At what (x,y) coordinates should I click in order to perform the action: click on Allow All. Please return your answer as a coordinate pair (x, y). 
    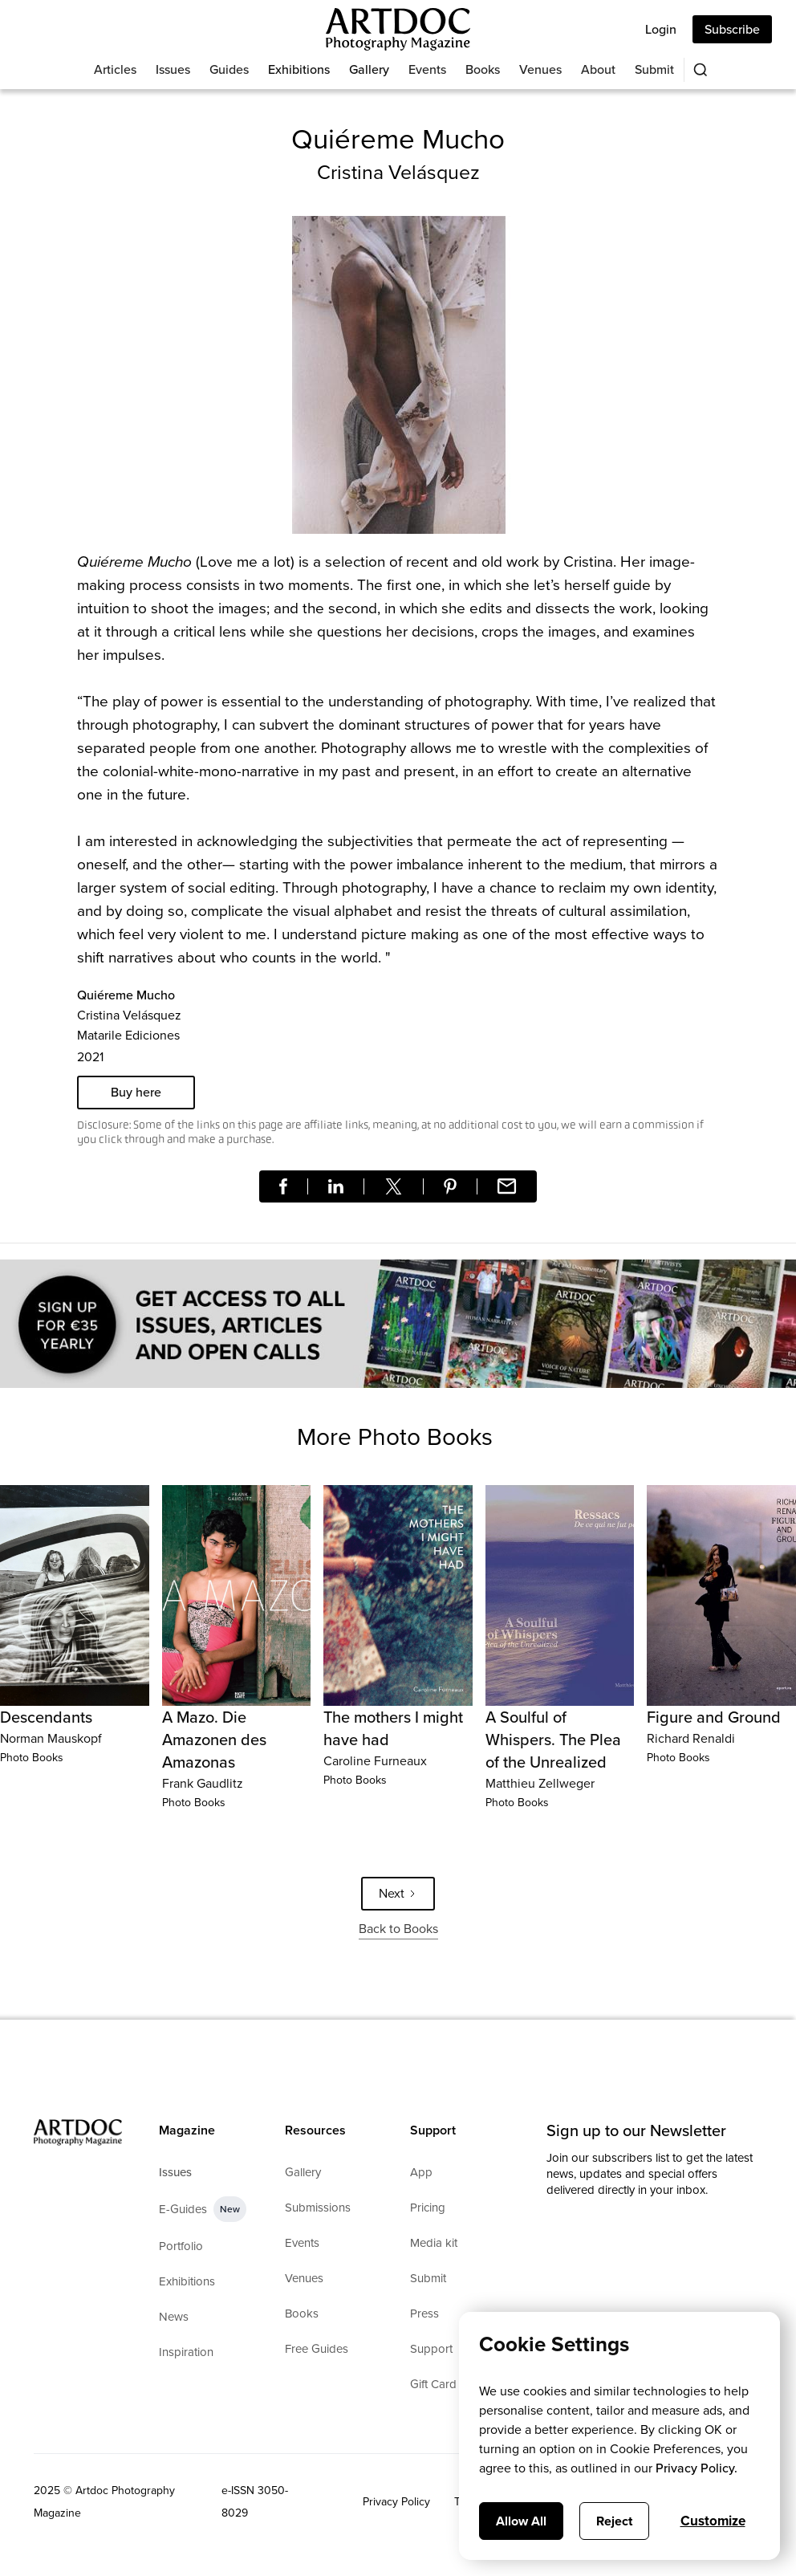
    Looking at the image, I should click on (521, 2521).